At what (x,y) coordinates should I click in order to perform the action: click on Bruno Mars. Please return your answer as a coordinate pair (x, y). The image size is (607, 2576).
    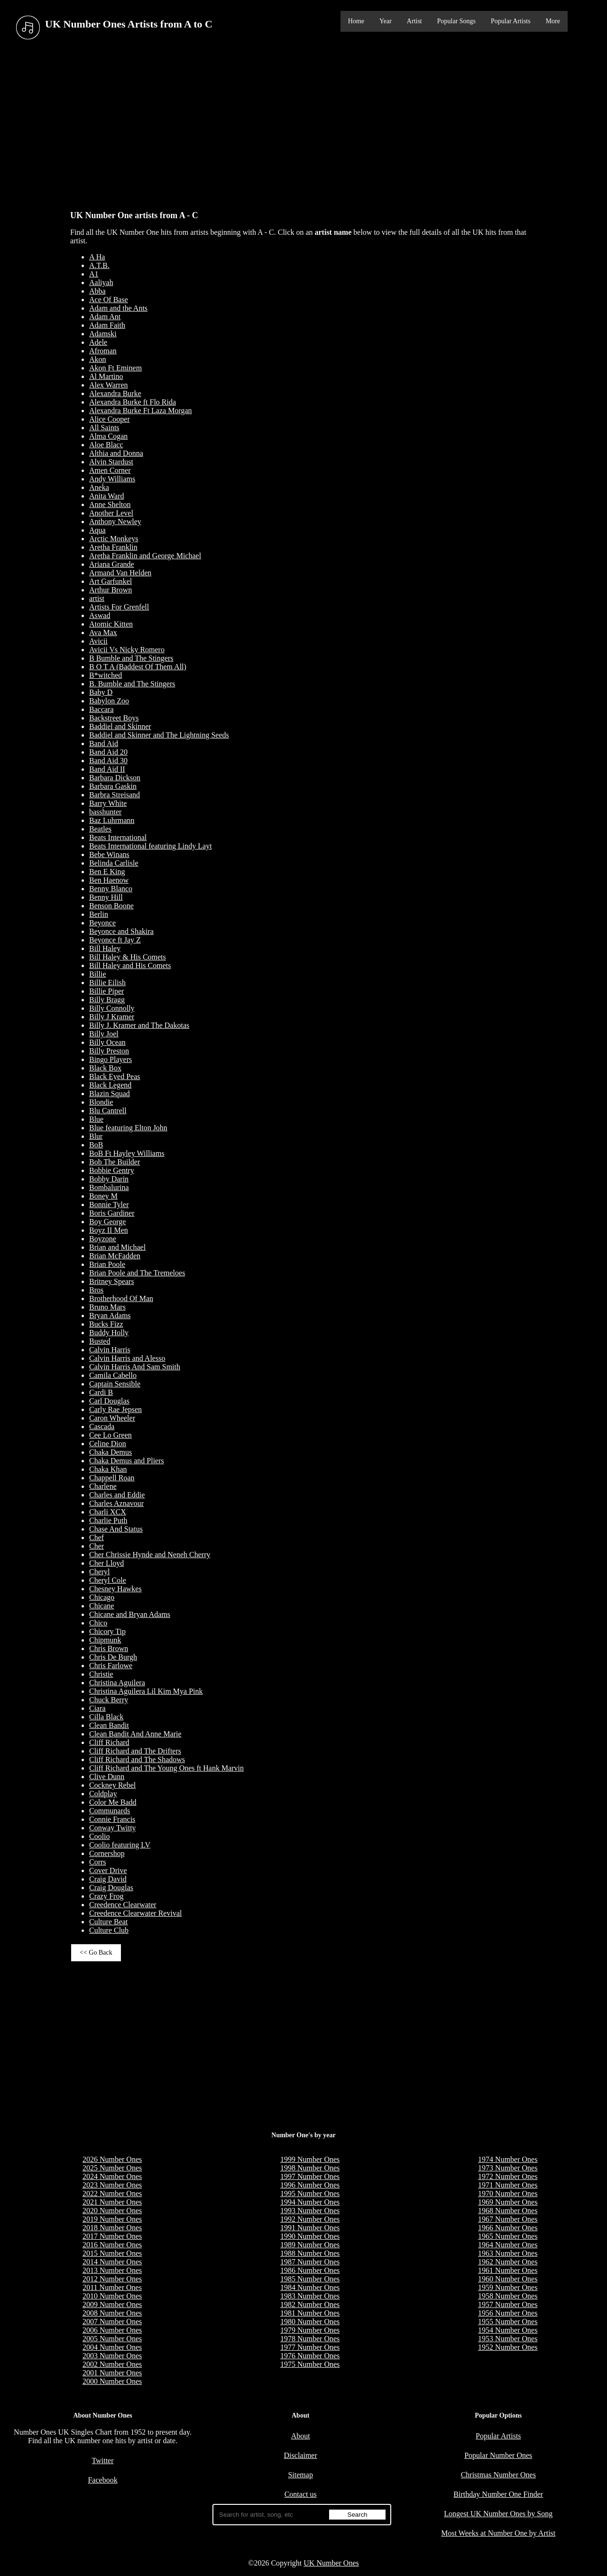
    Looking at the image, I should click on (107, 1307).